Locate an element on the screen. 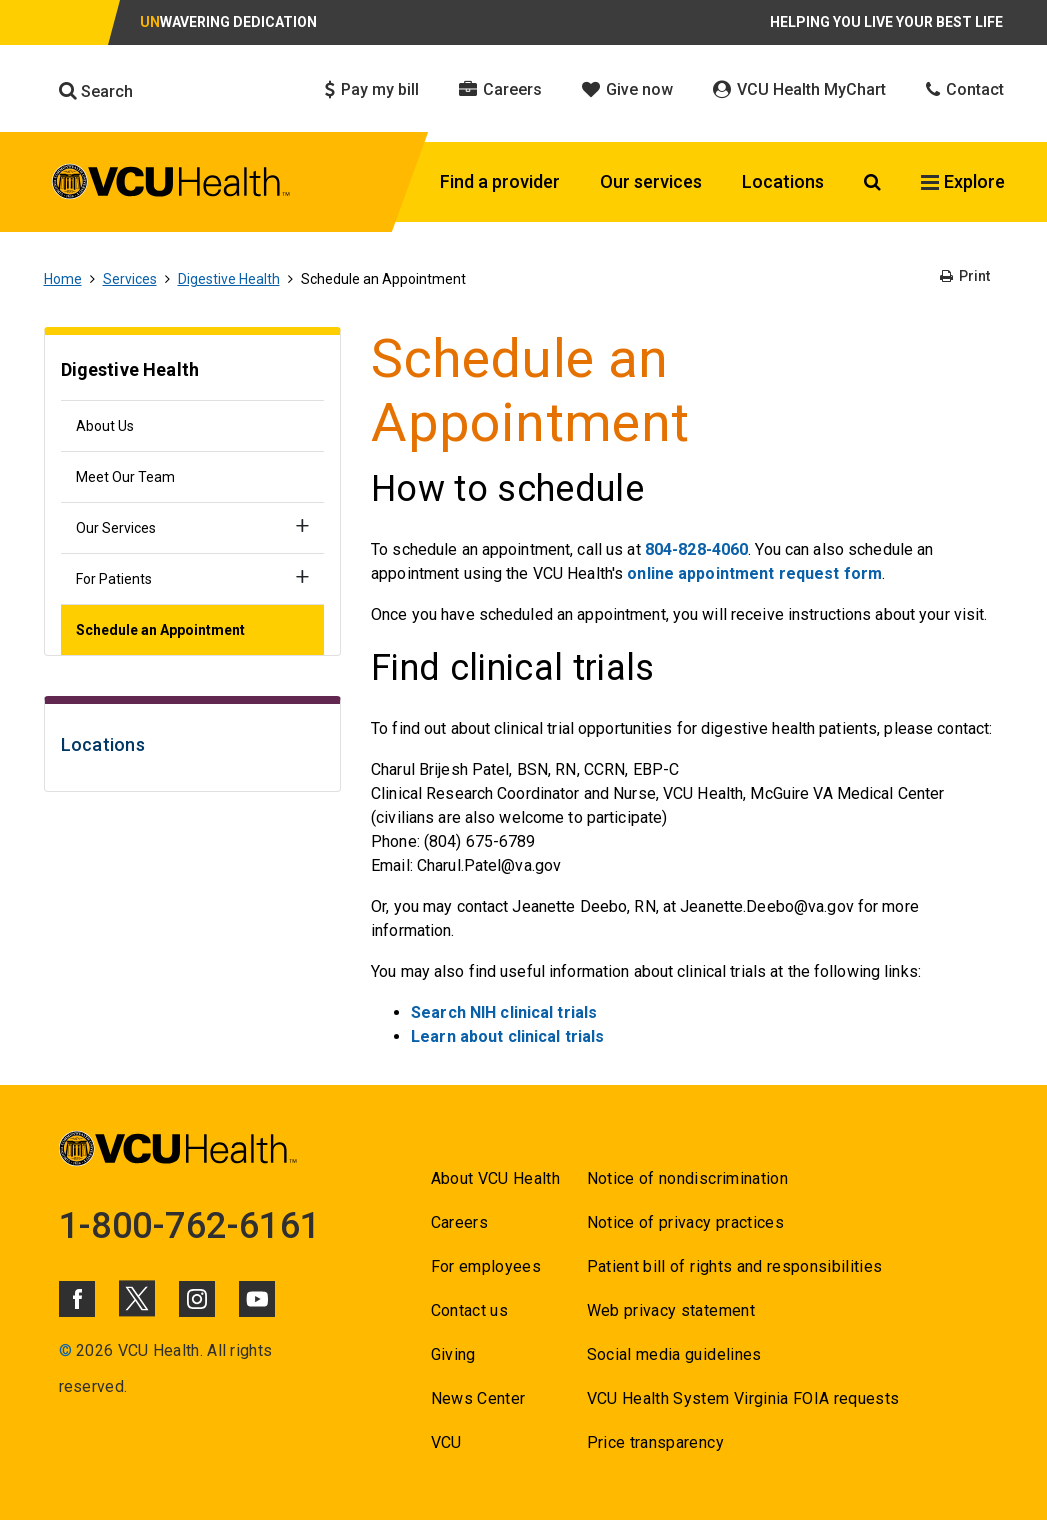 Image resolution: width=1047 pixels, height=1520 pixels. [Click to go to VCUHealth X] is located at coordinates (137, 1298).